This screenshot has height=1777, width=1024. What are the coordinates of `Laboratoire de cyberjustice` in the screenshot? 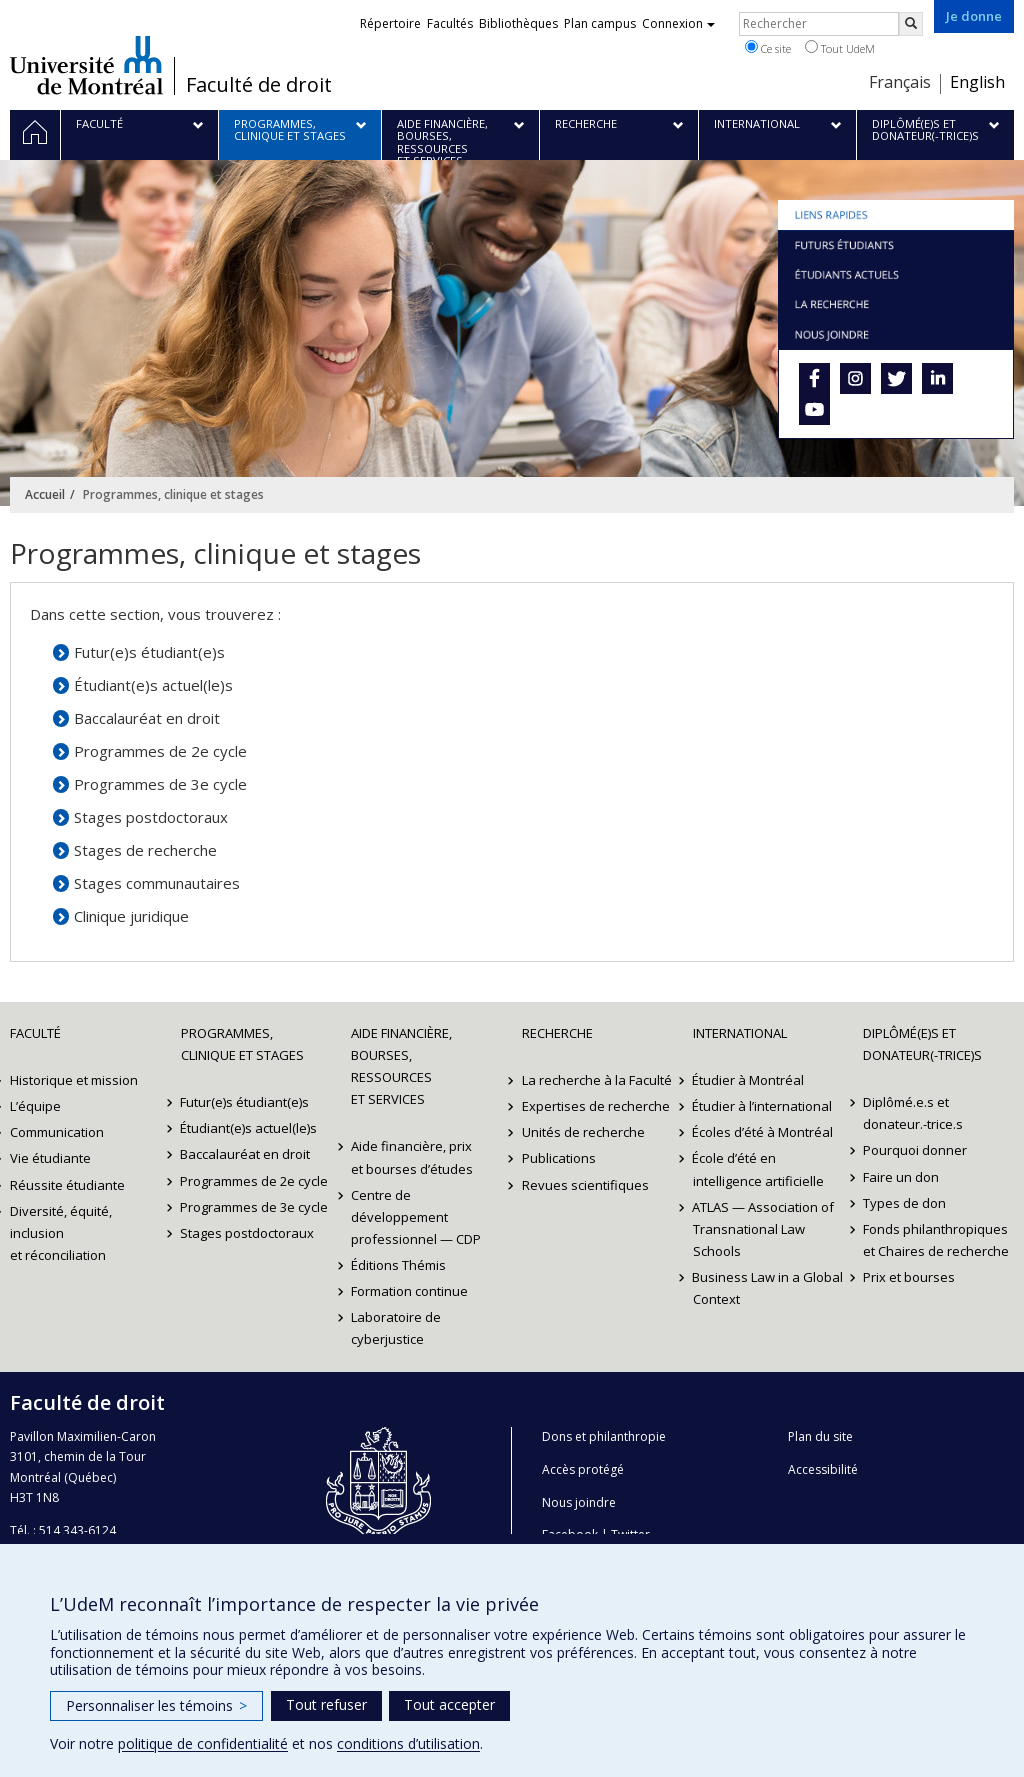 It's located at (396, 1328).